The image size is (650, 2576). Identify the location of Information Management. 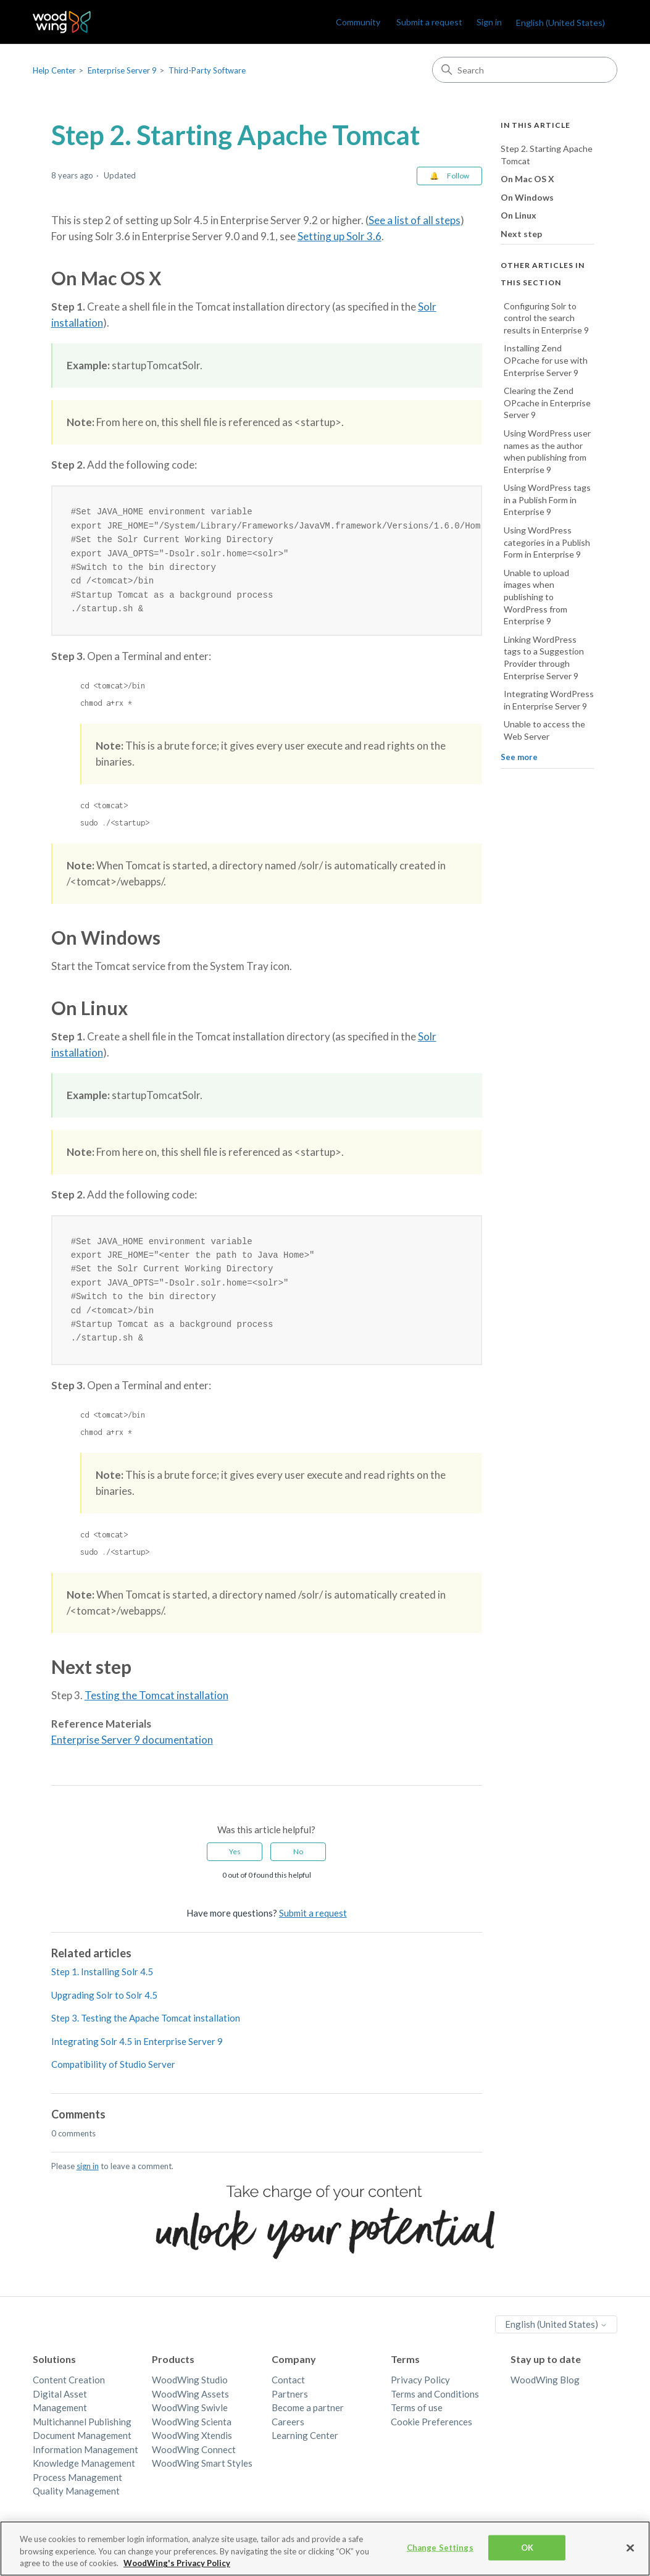
(85, 2459).